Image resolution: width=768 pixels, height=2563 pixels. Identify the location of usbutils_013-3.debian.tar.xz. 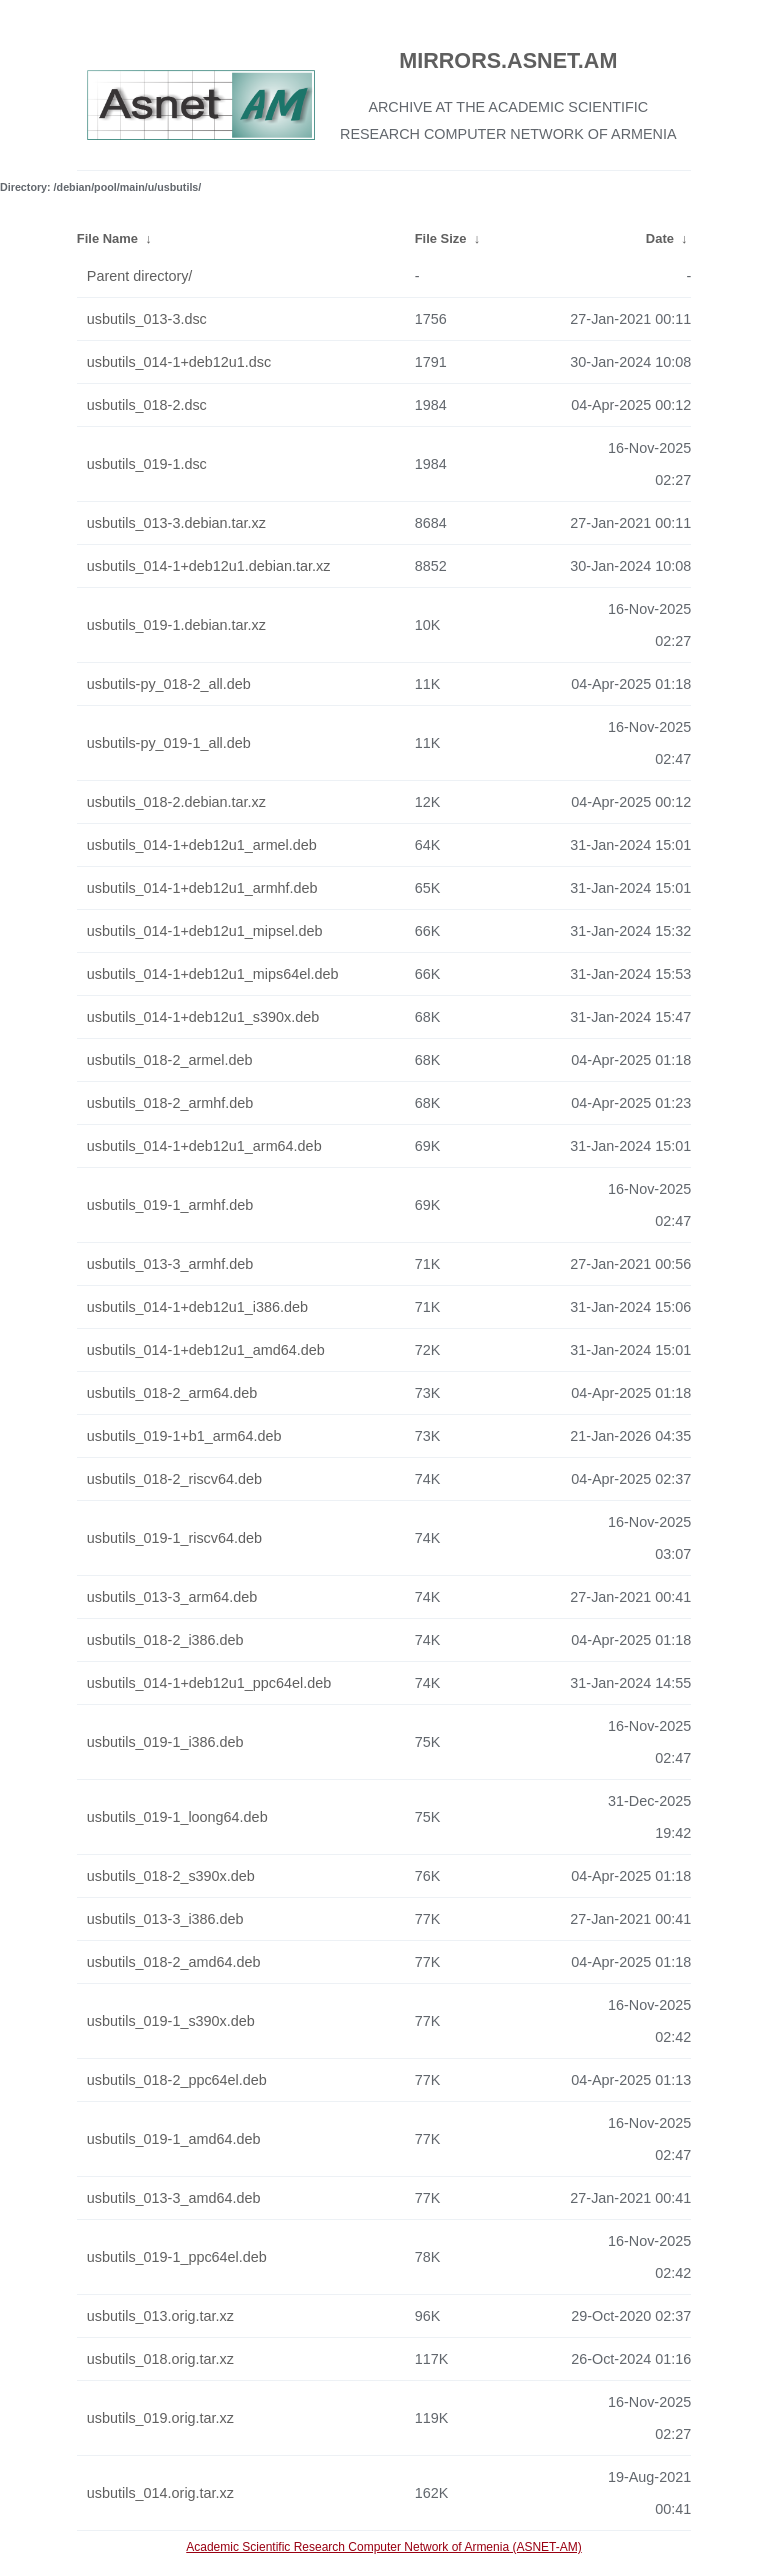
(176, 523).